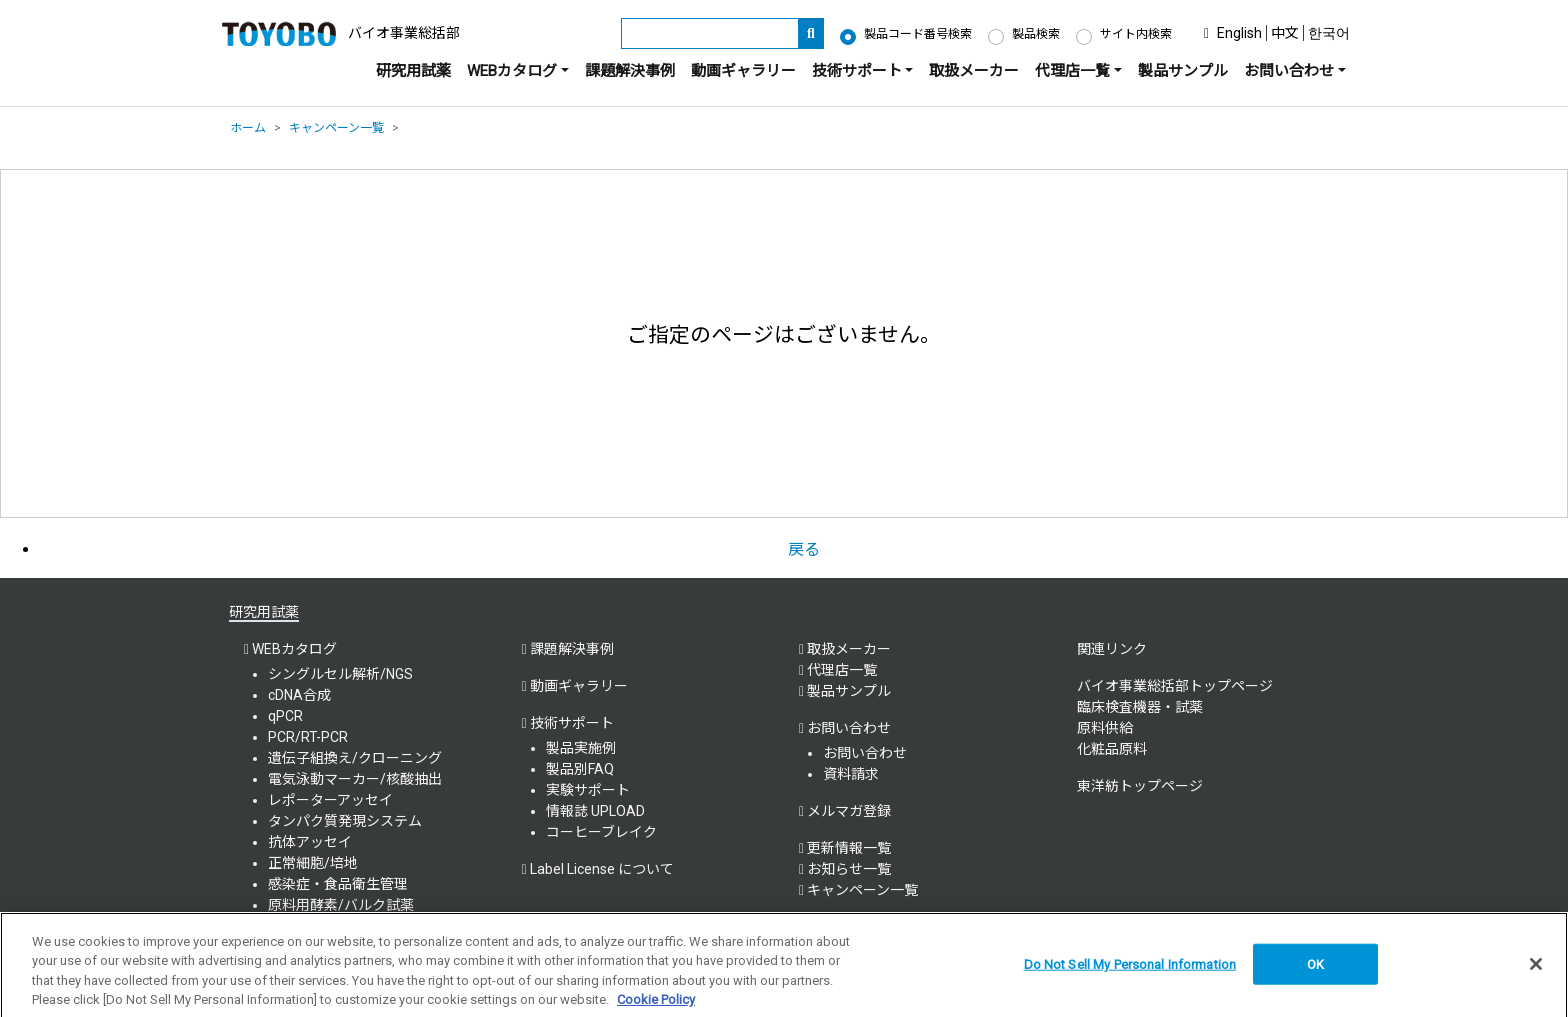 The image size is (1568, 1017). I want to click on Label License について, so click(602, 869).